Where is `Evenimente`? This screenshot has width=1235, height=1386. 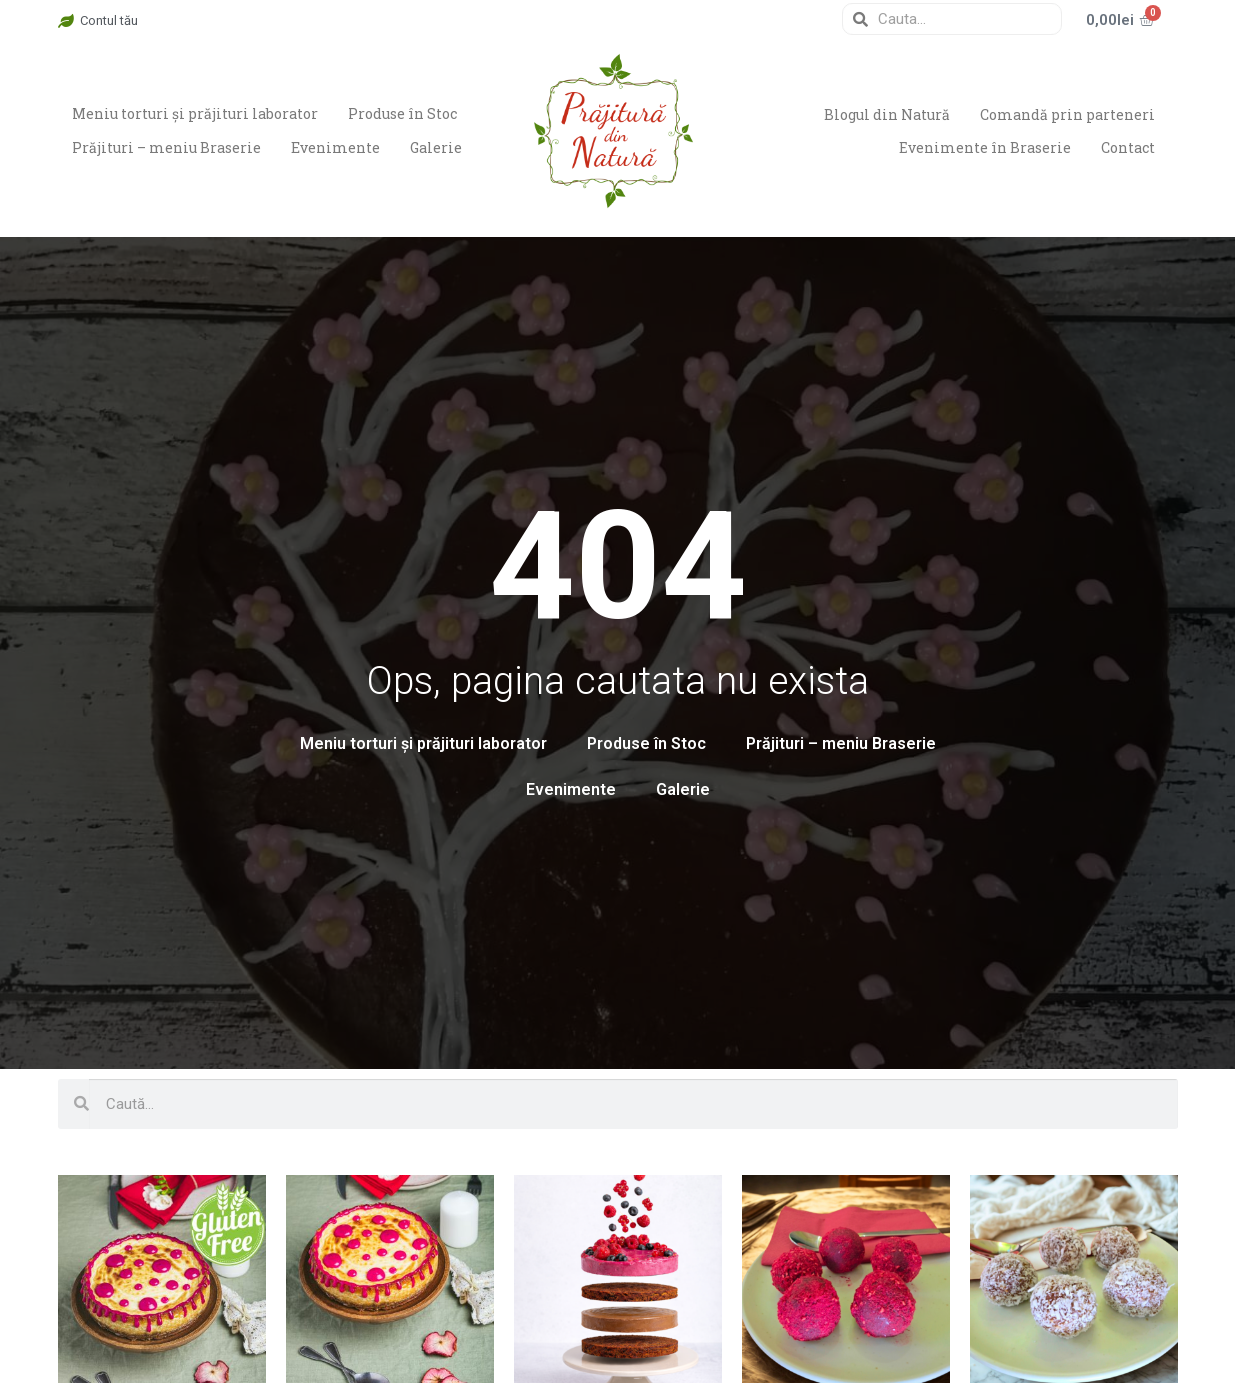 Evenimente is located at coordinates (337, 147).